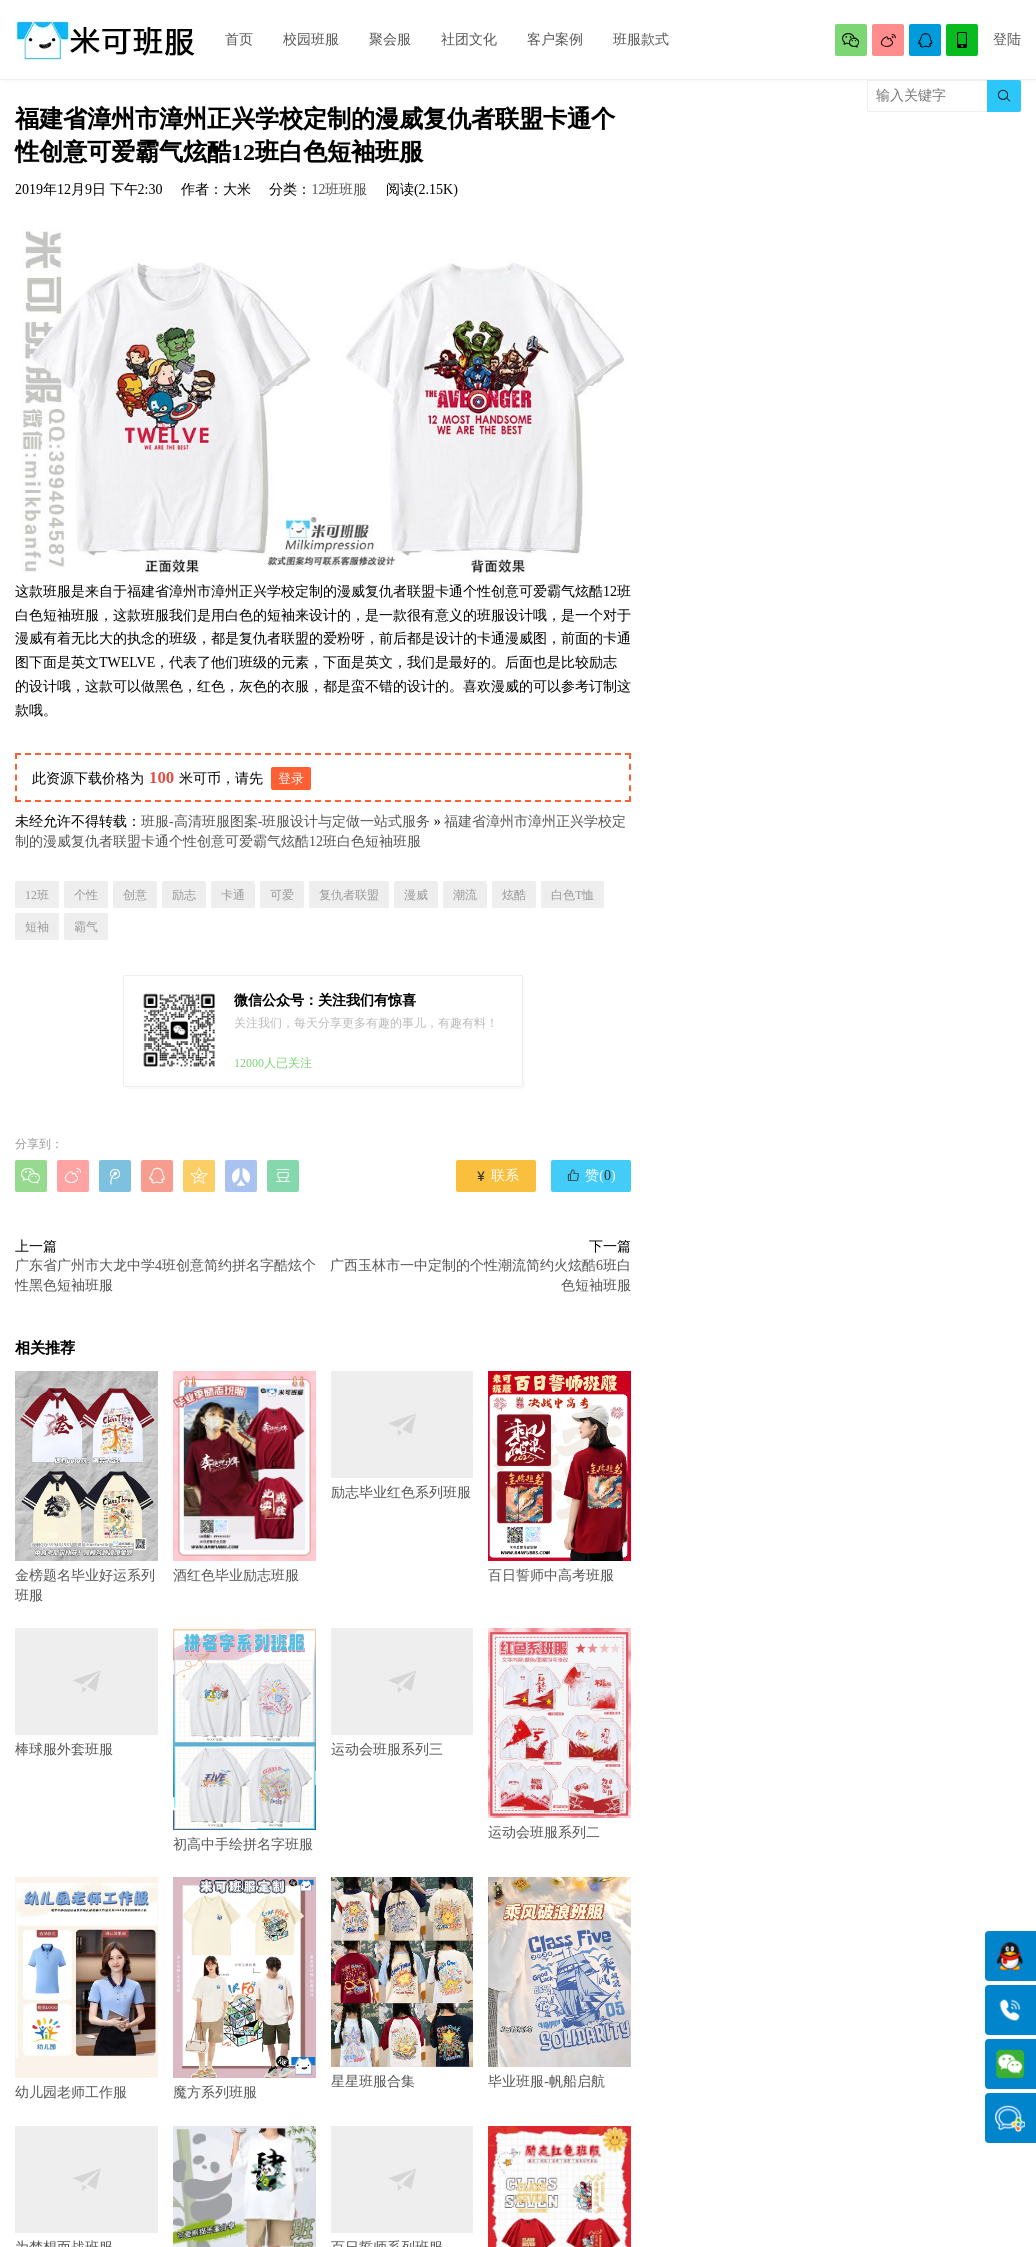  I want to click on 班服-高清班服图案-班服设计与定做一站式服务, so click(285, 821).